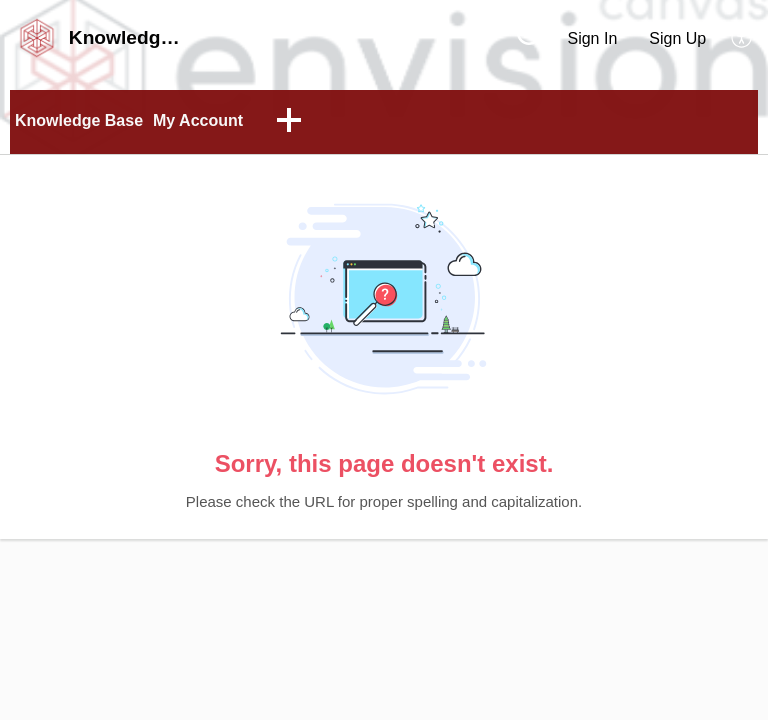 Image resolution: width=768 pixels, height=720 pixels. I want to click on My Account, so click(198, 120).